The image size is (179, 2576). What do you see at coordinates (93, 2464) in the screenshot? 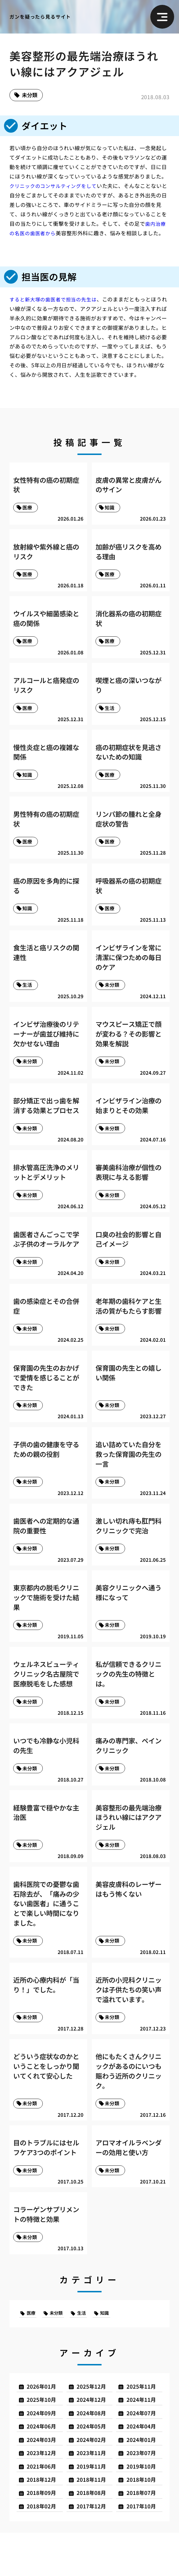
I see `2024年05月` at bounding box center [93, 2464].